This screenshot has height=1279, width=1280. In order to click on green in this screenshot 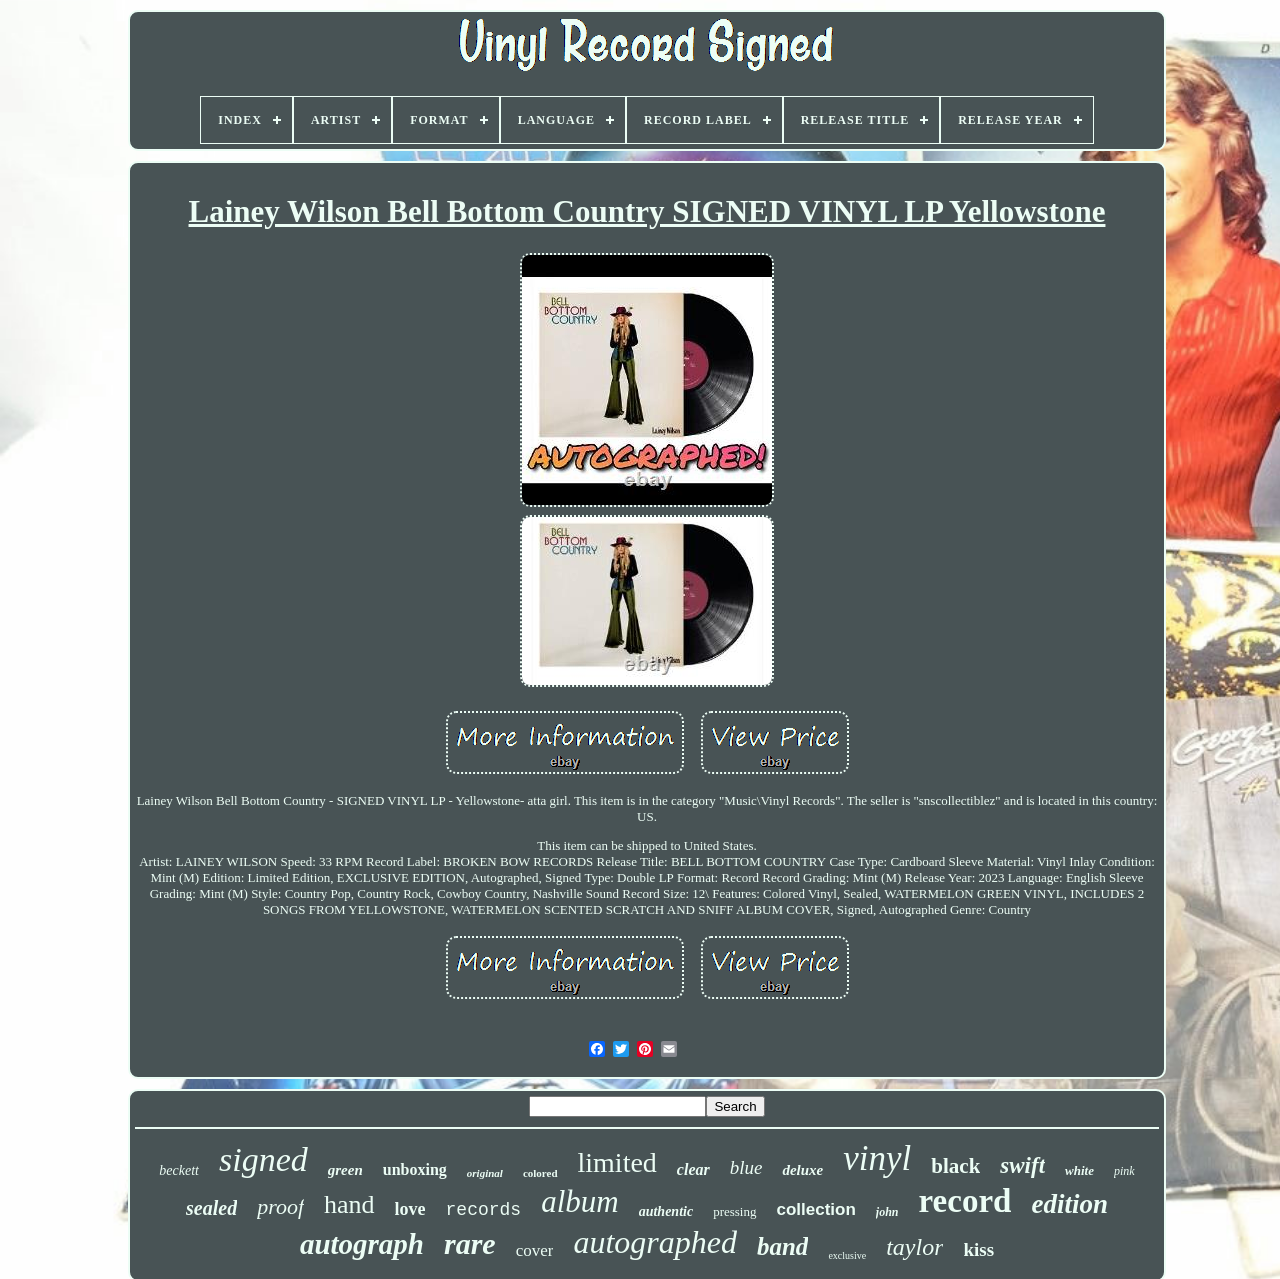, I will do `click(345, 1170)`.